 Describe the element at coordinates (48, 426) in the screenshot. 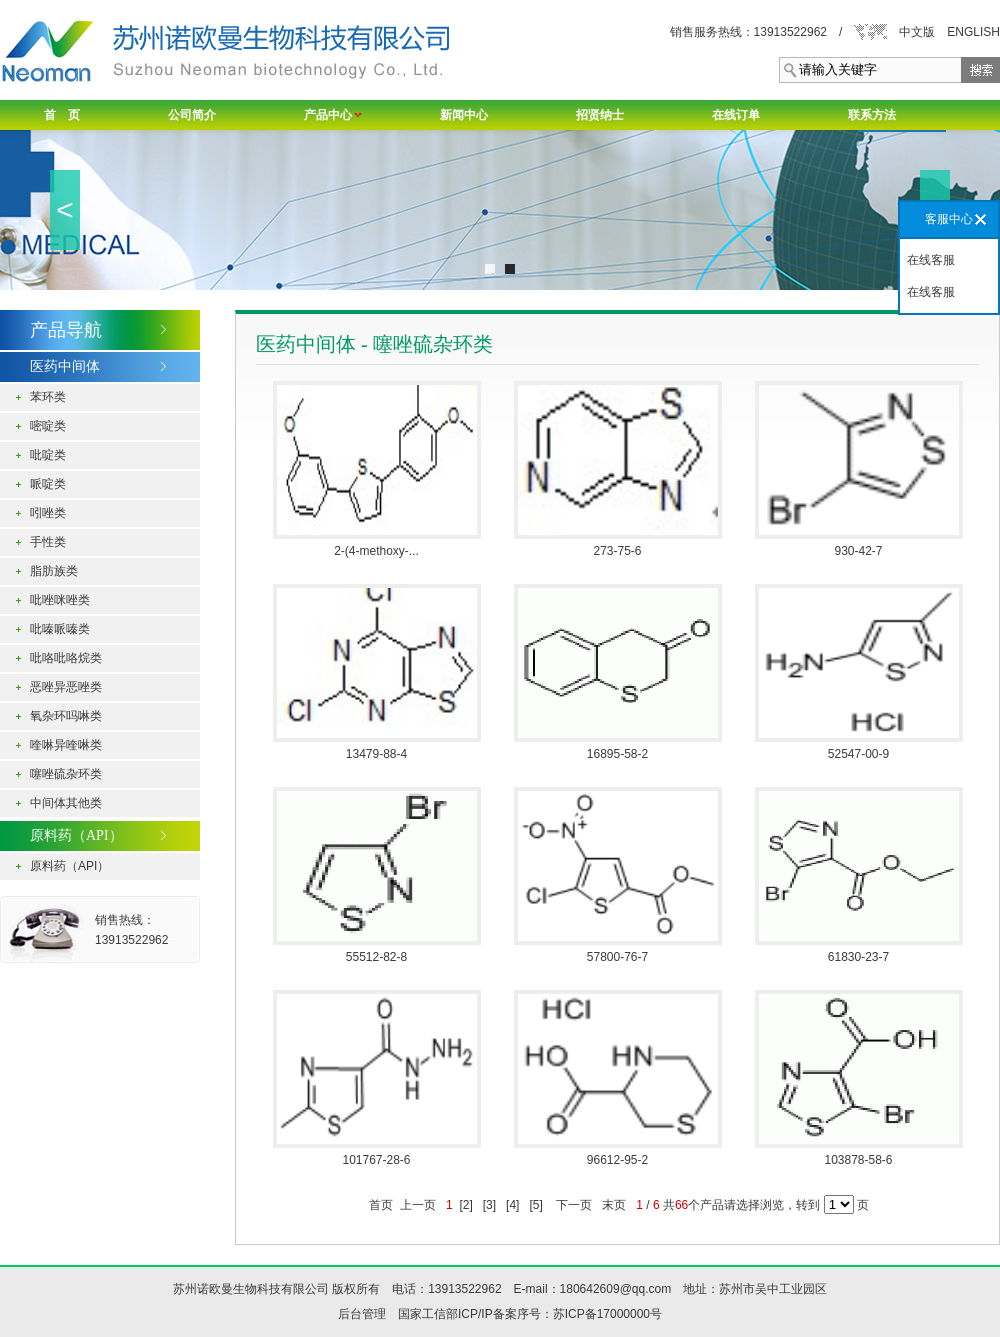

I see `嘧啶类` at that location.